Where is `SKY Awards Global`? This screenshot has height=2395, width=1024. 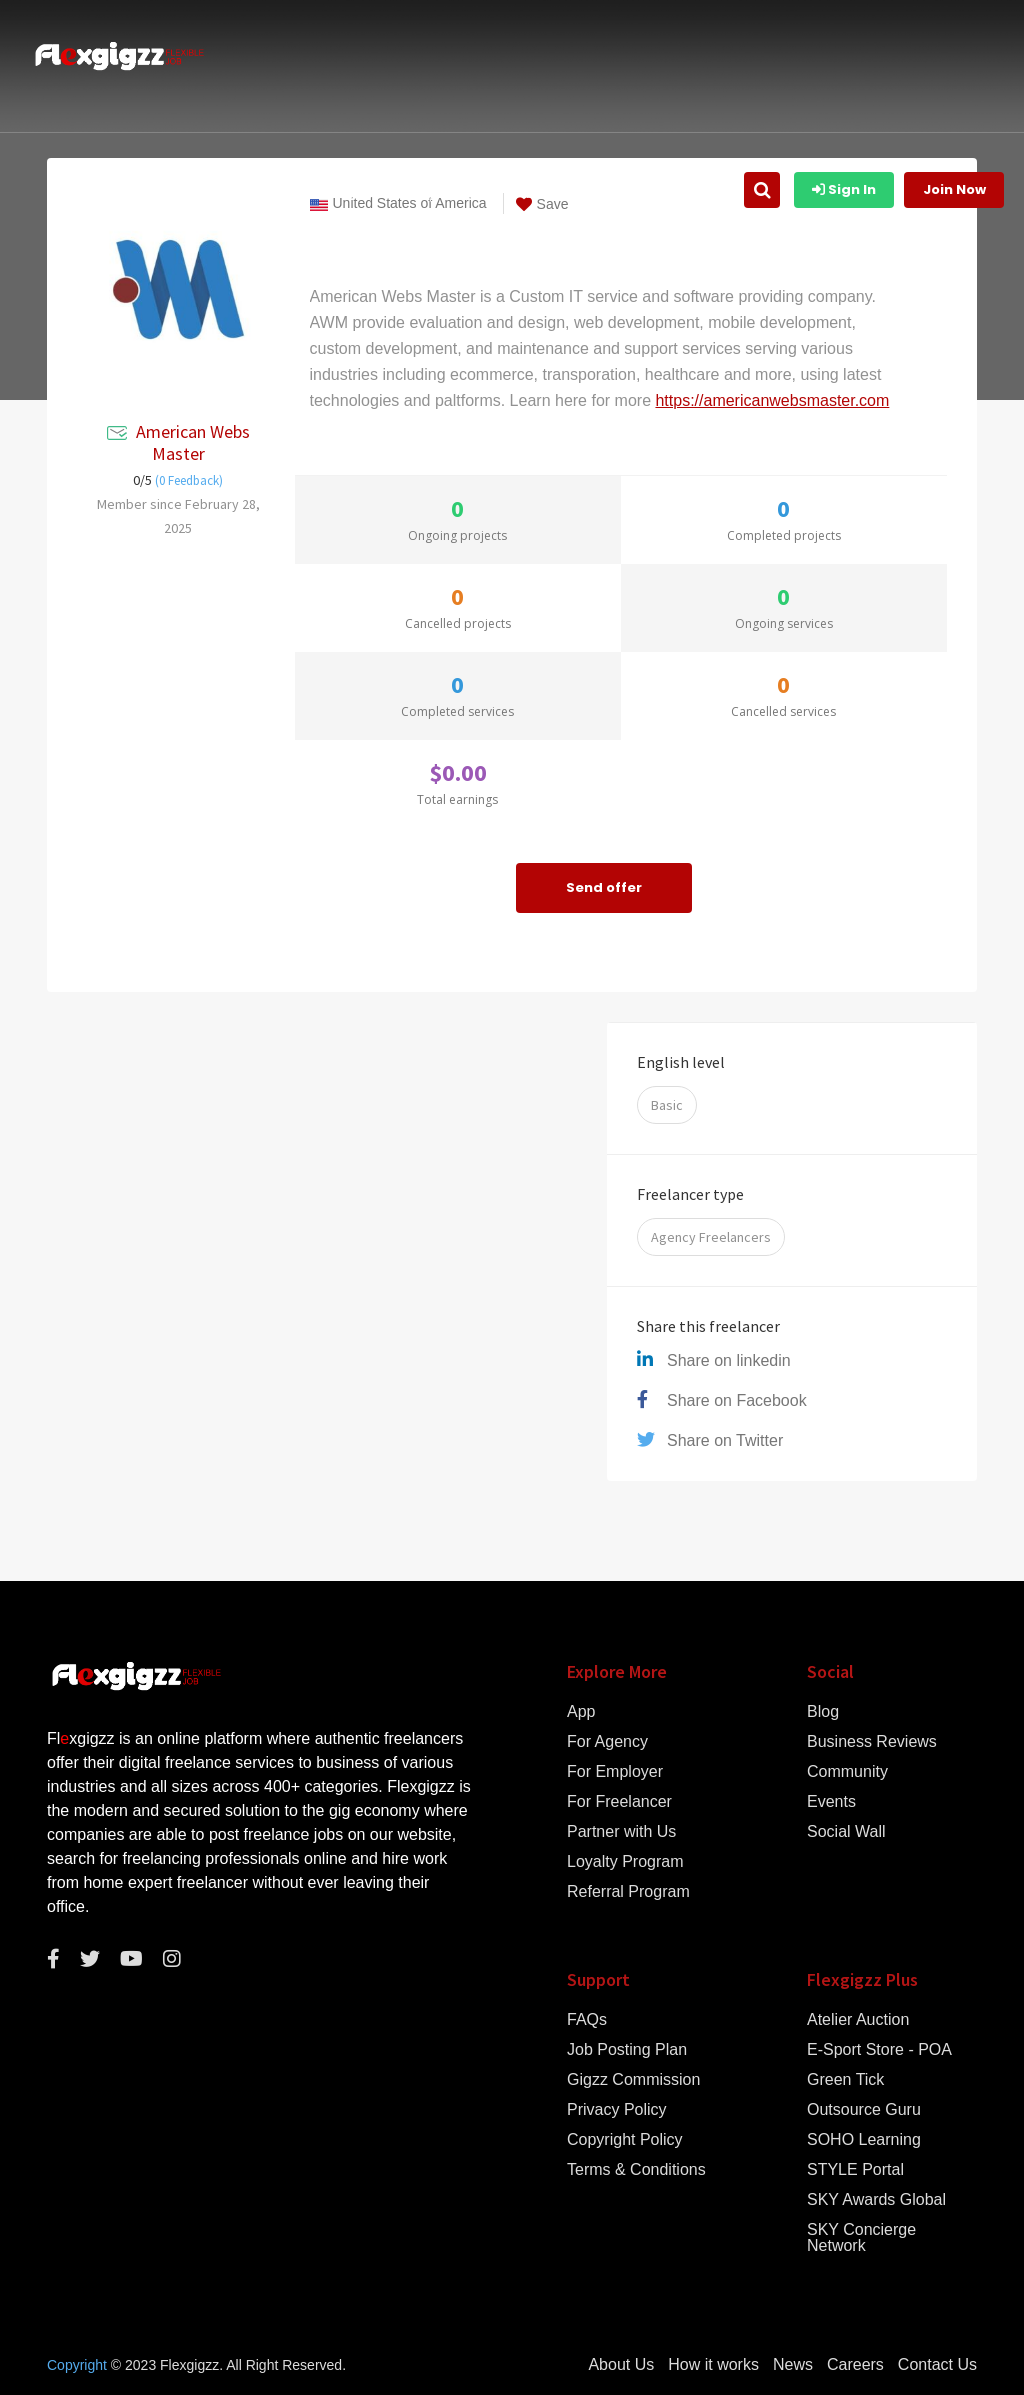 SKY Awards Global is located at coordinates (876, 2200).